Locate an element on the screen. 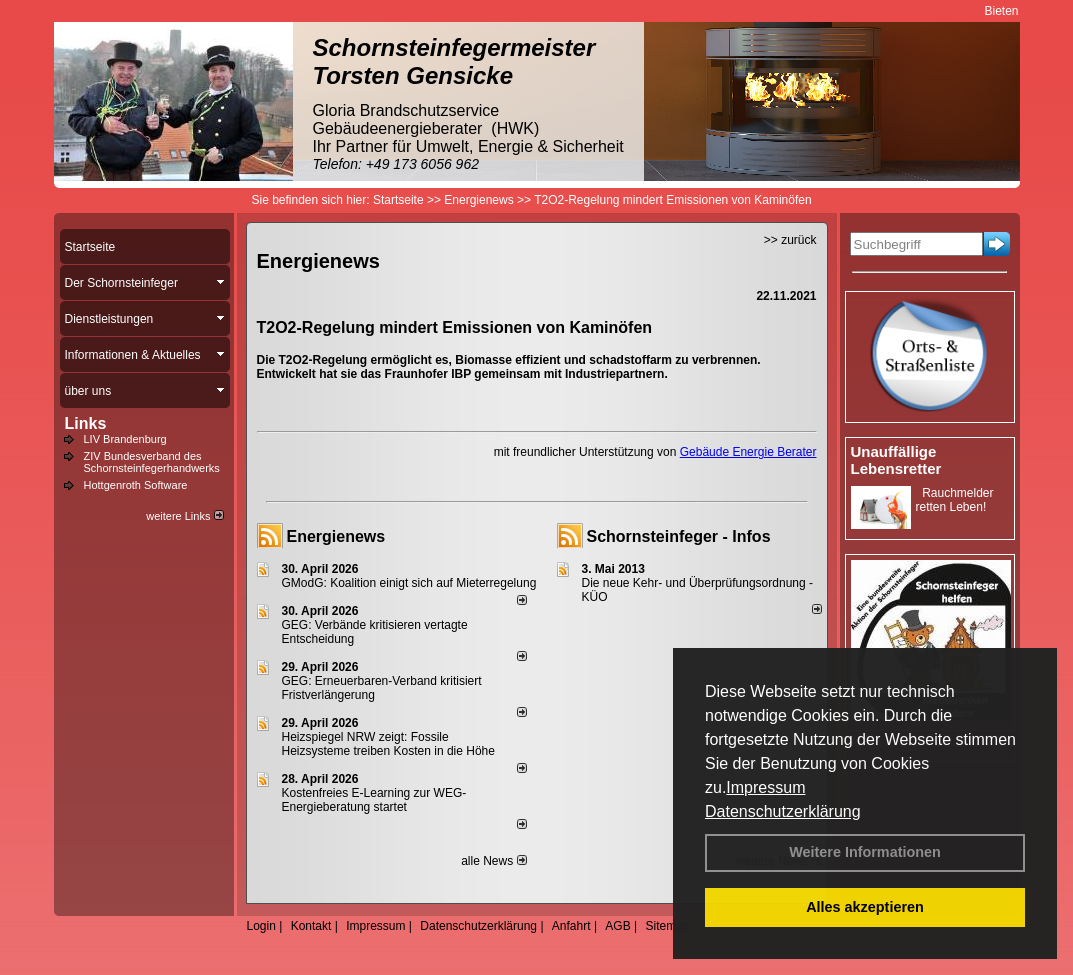 The image size is (1073, 975). Sitemap is located at coordinates (667, 926).